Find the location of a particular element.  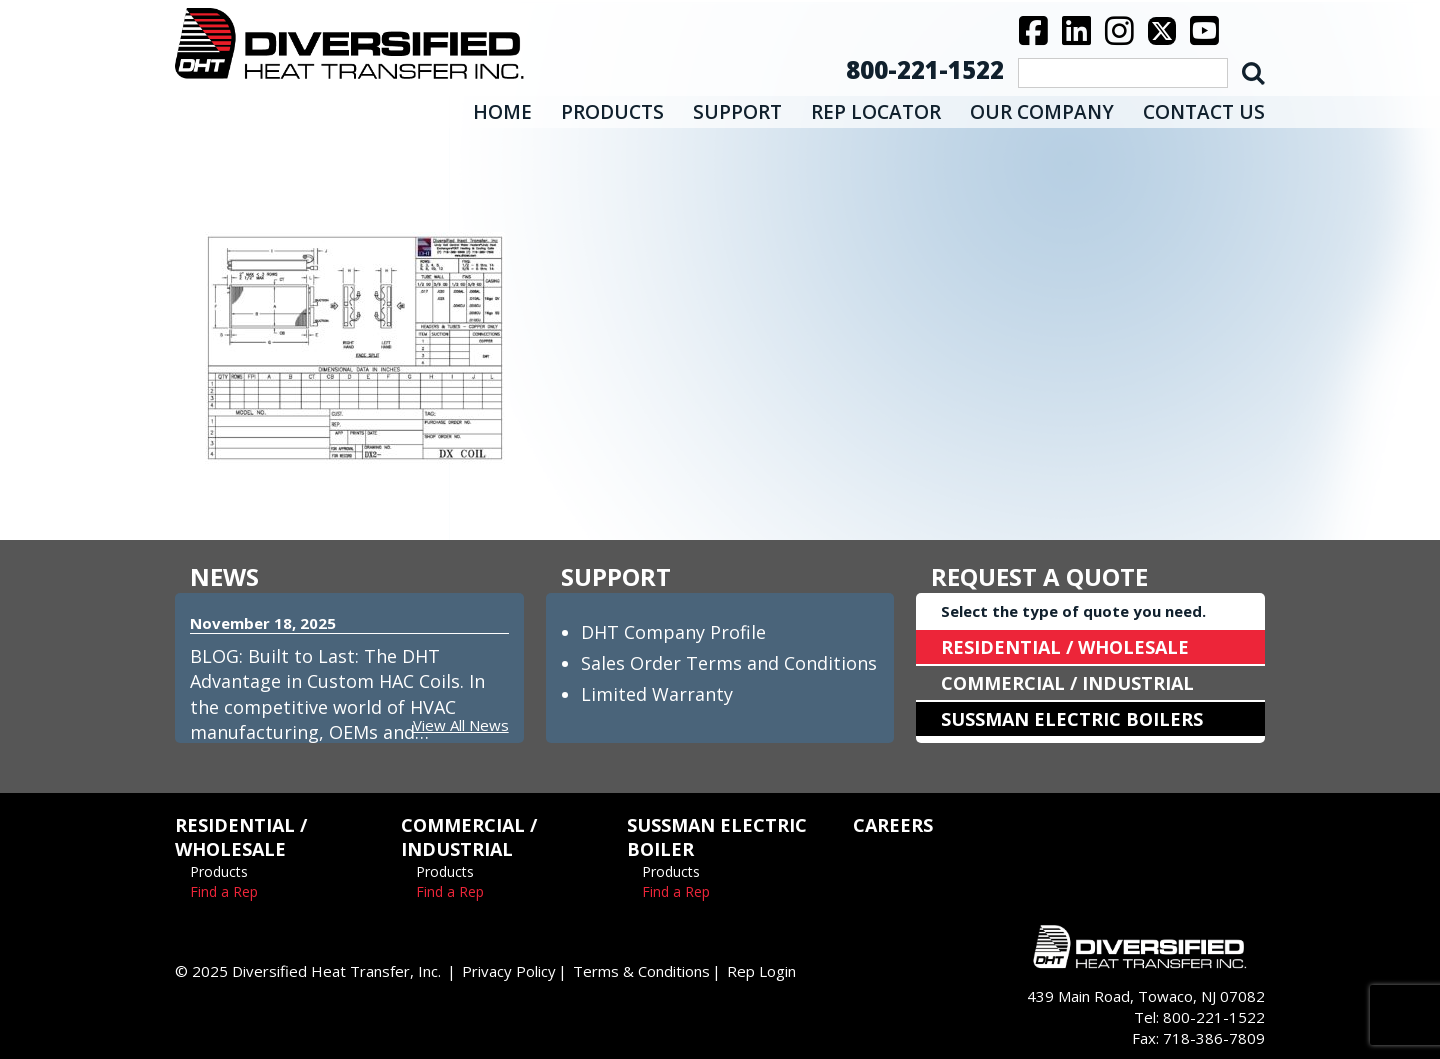

DHT Company Profile is located at coordinates (673, 632).